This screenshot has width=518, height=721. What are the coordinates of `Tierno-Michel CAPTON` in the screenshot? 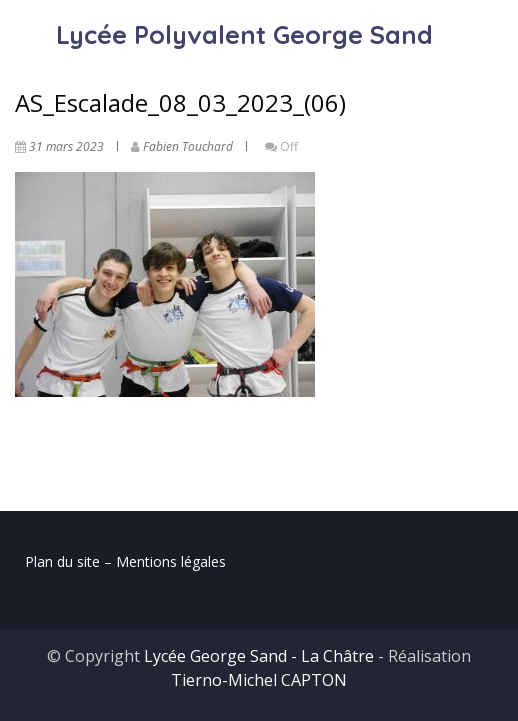 It's located at (259, 680).